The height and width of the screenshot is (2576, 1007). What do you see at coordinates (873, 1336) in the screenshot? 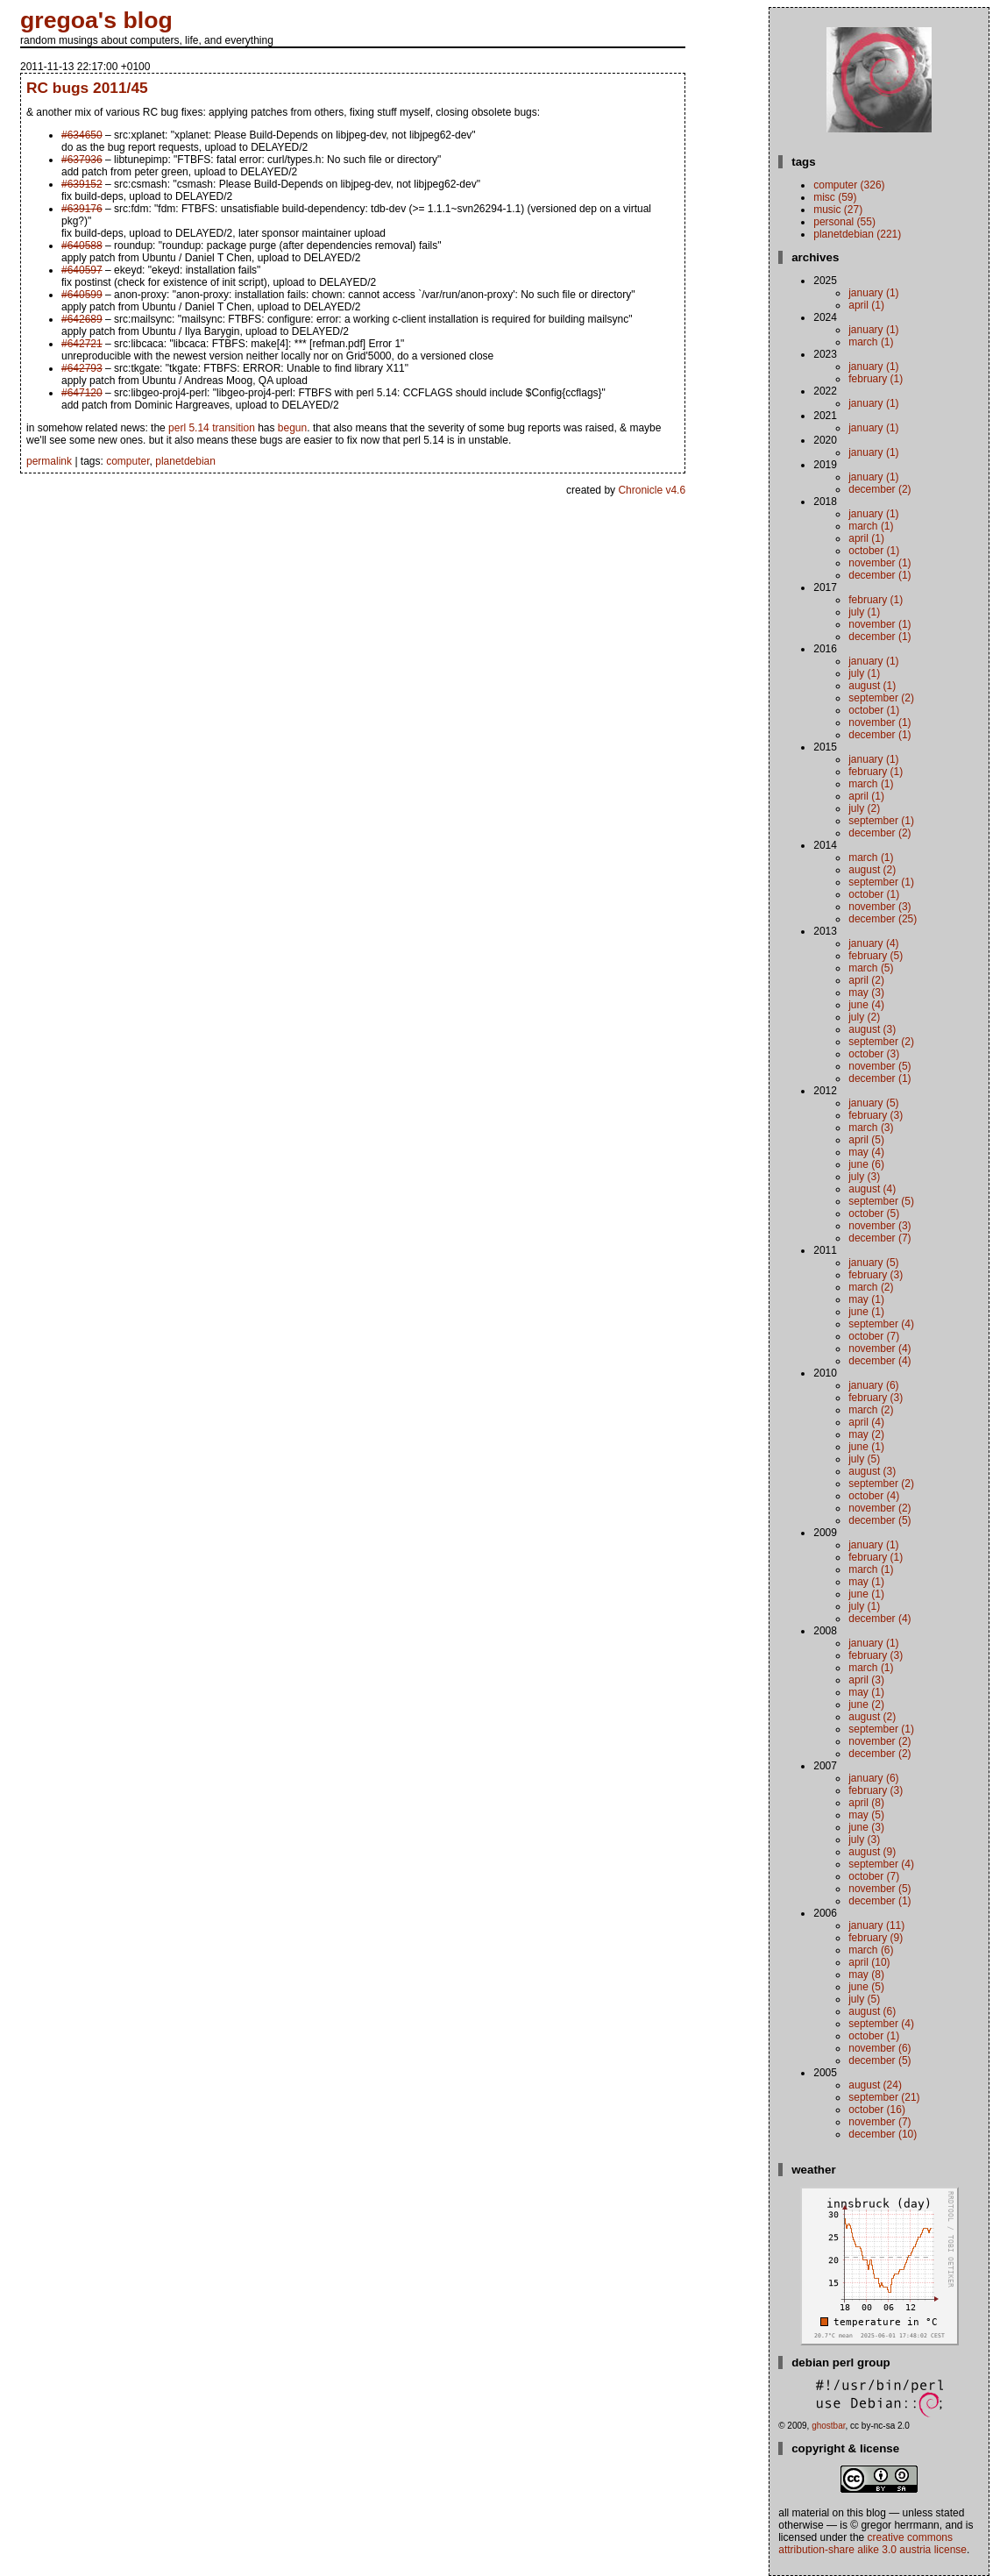
I see `October (7)` at bounding box center [873, 1336].